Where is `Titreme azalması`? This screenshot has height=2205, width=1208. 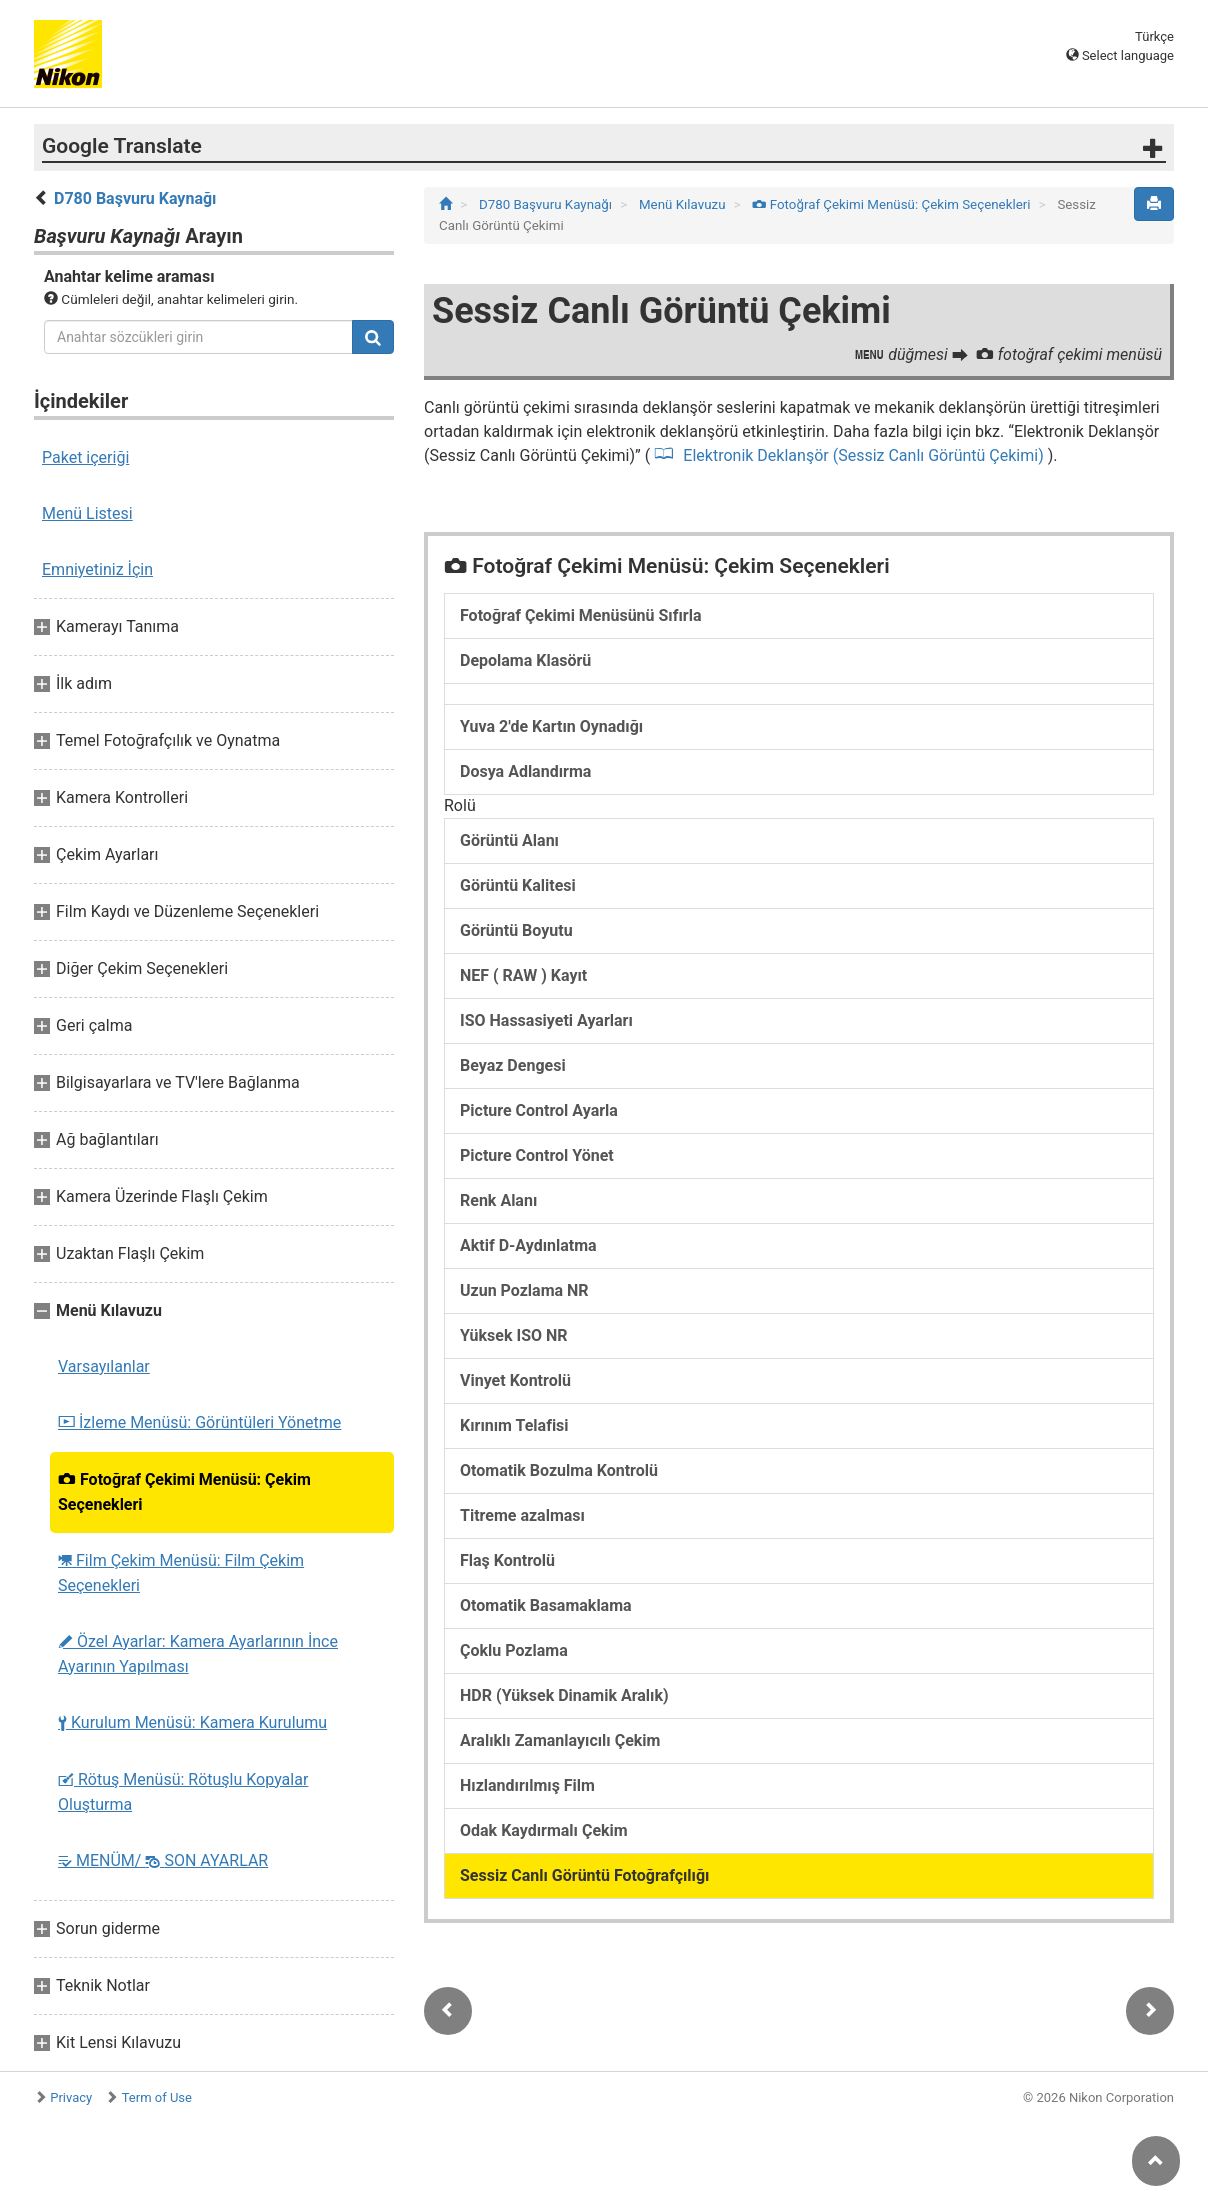
Titreme azalması is located at coordinates (522, 1515).